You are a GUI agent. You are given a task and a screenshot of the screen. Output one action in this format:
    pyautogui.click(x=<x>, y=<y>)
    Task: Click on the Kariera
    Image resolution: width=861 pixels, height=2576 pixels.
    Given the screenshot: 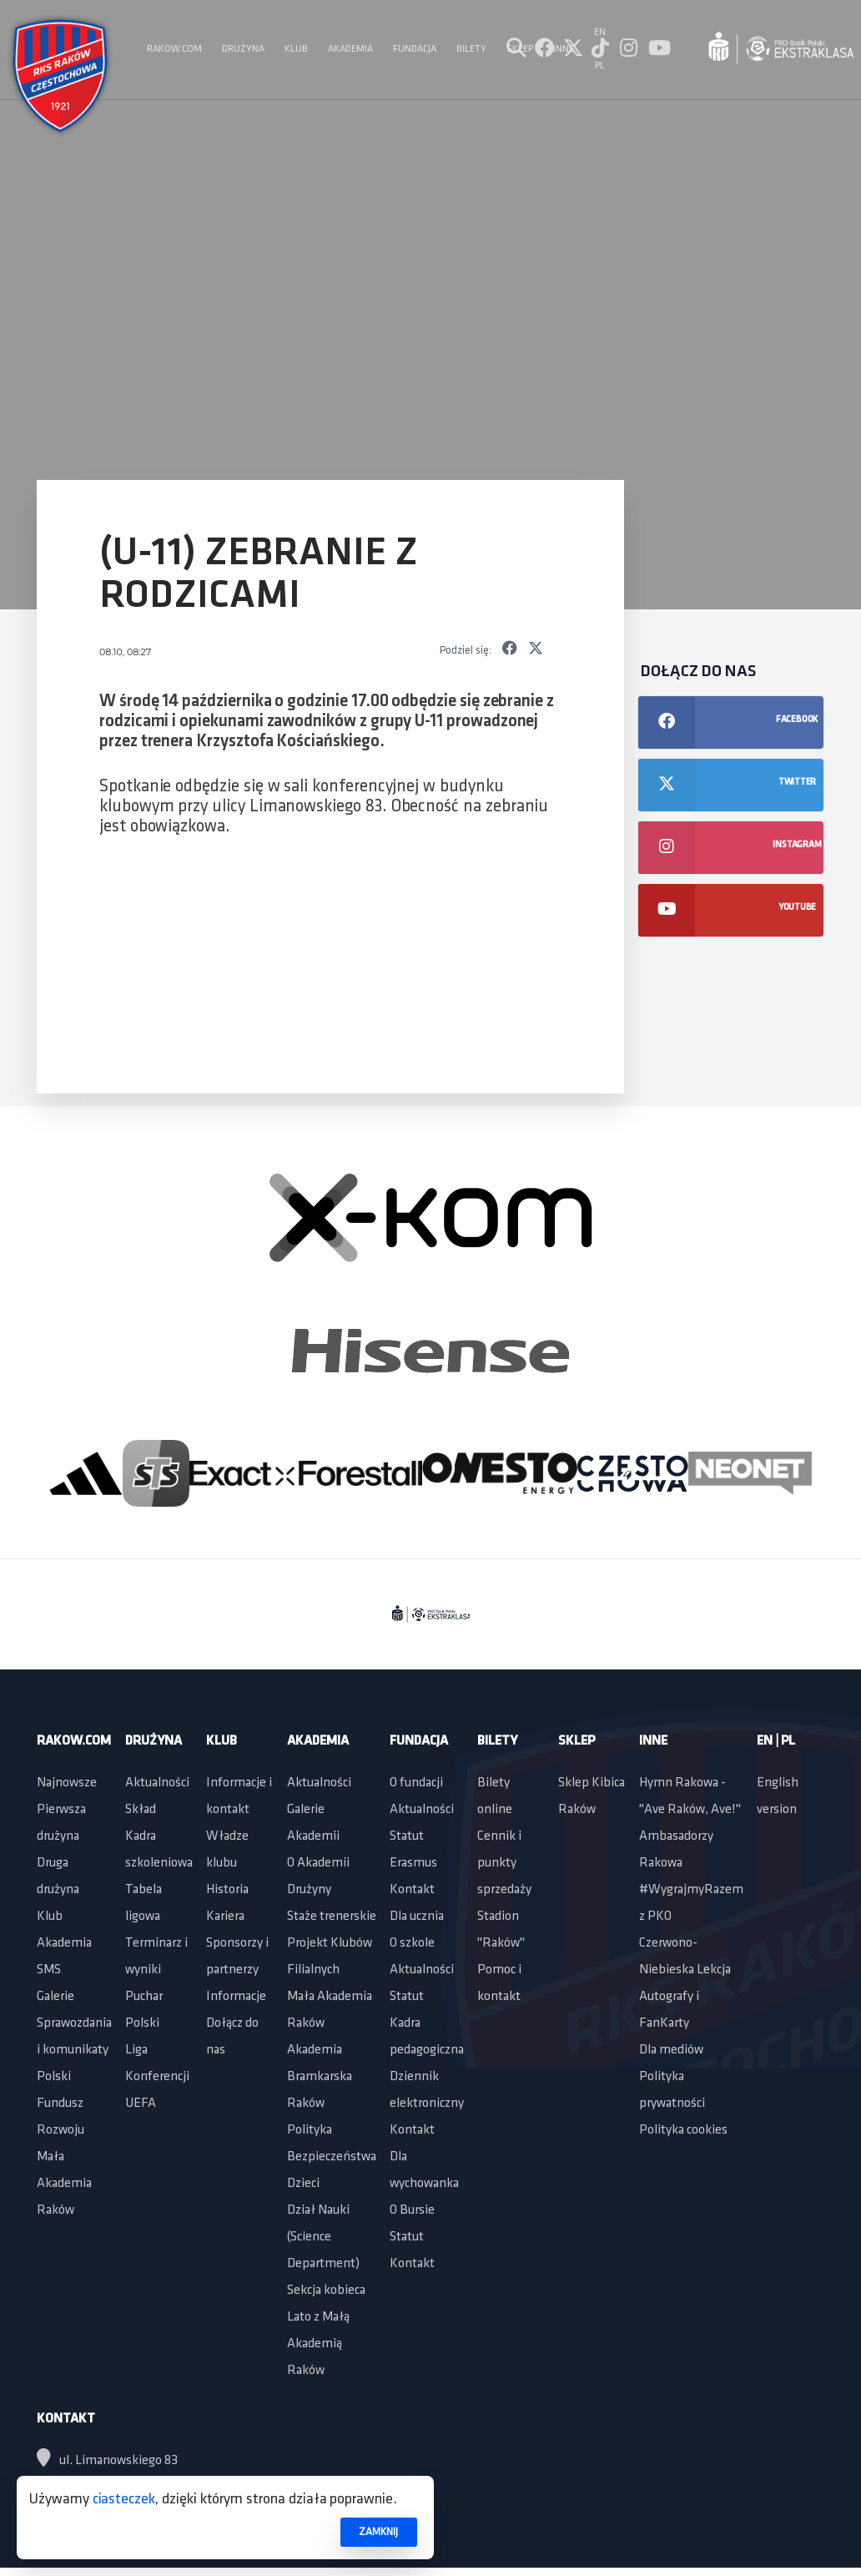 What is the action you would take?
    pyautogui.click(x=225, y=1916)
    